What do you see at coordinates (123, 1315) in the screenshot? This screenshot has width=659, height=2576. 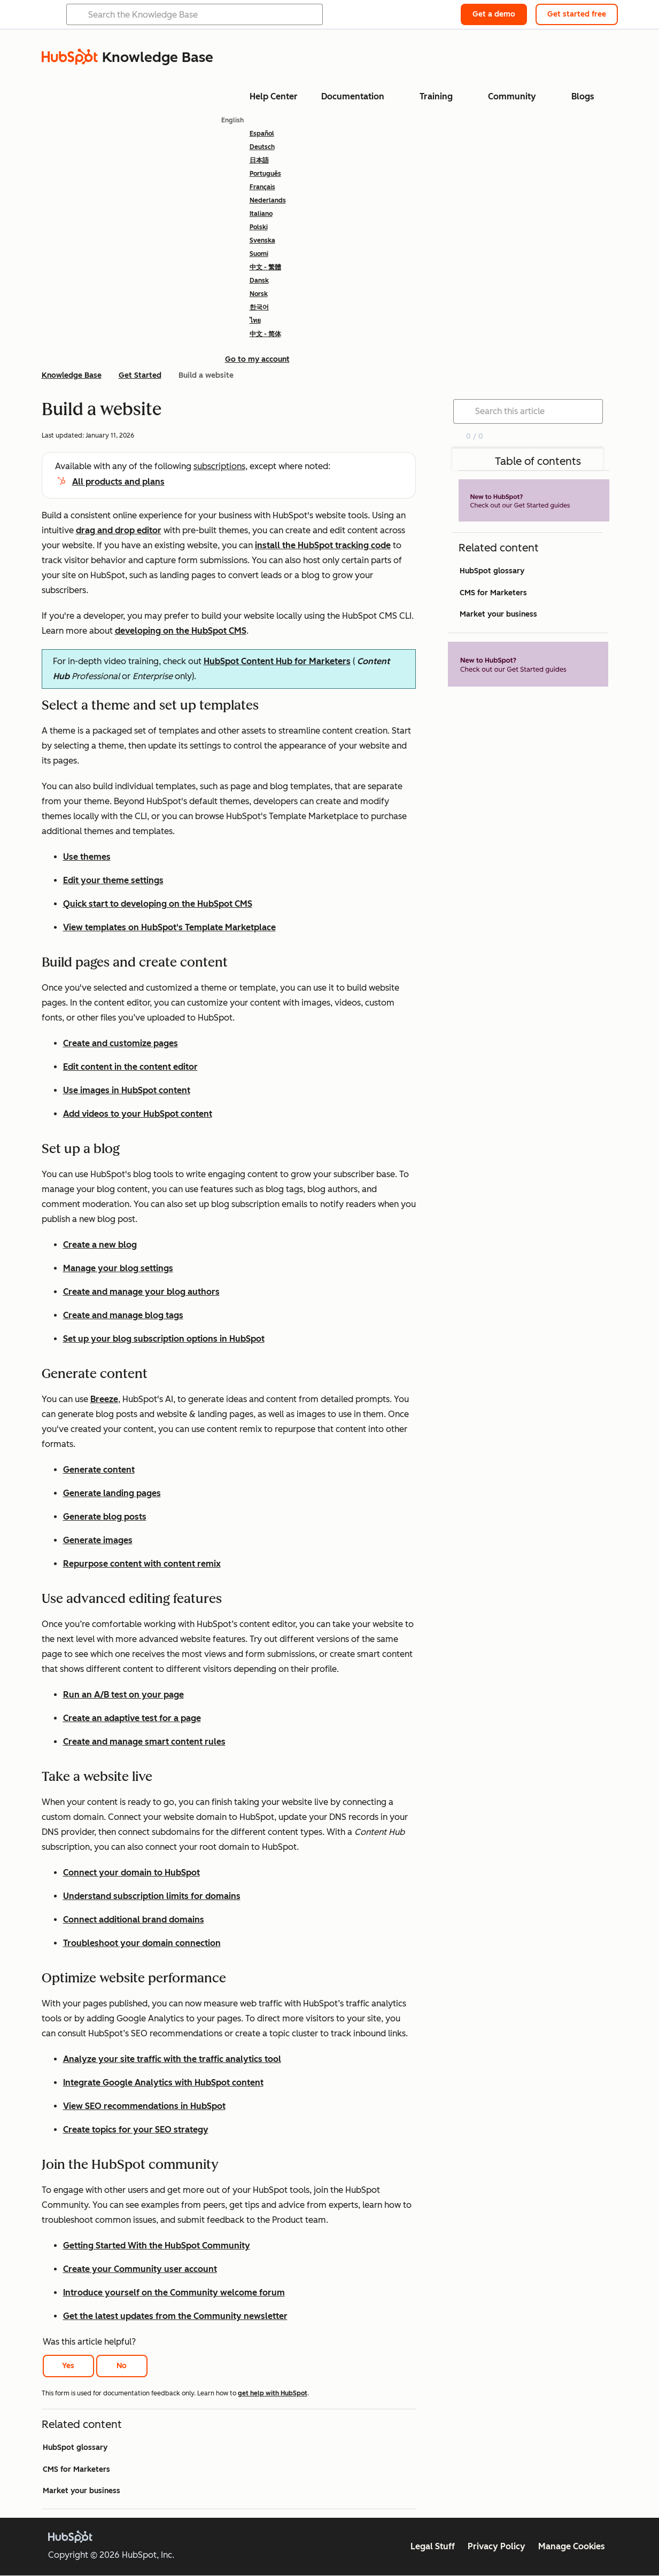 I see `Create and manage blog tags` at bounding box center [123, 1315].